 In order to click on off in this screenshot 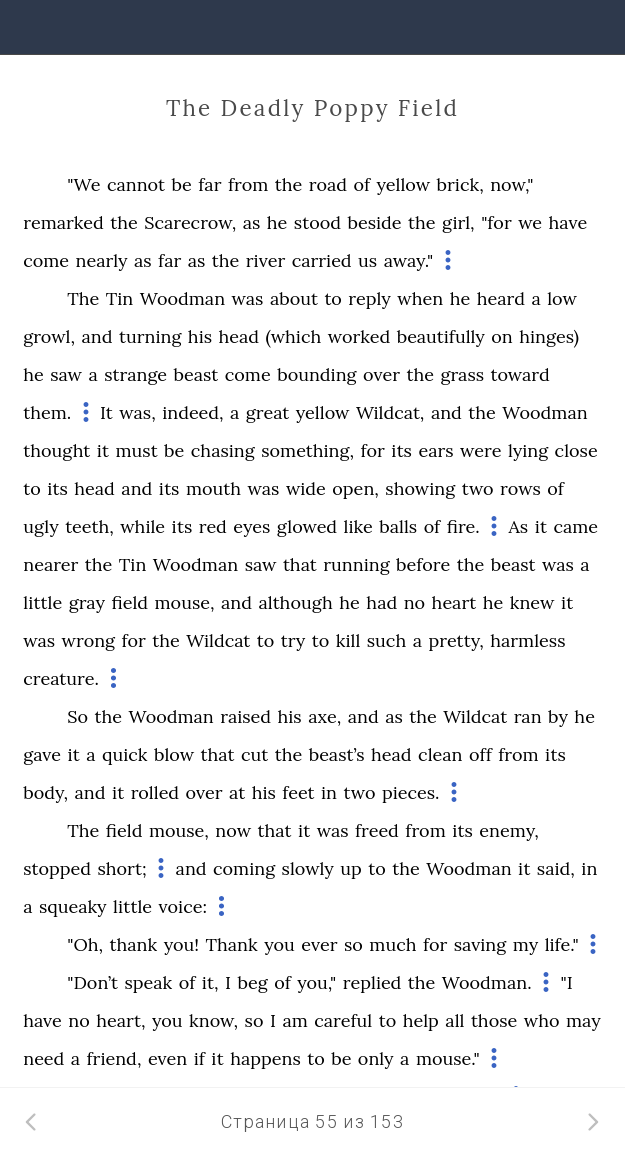, I will do `click(480, 754)`.